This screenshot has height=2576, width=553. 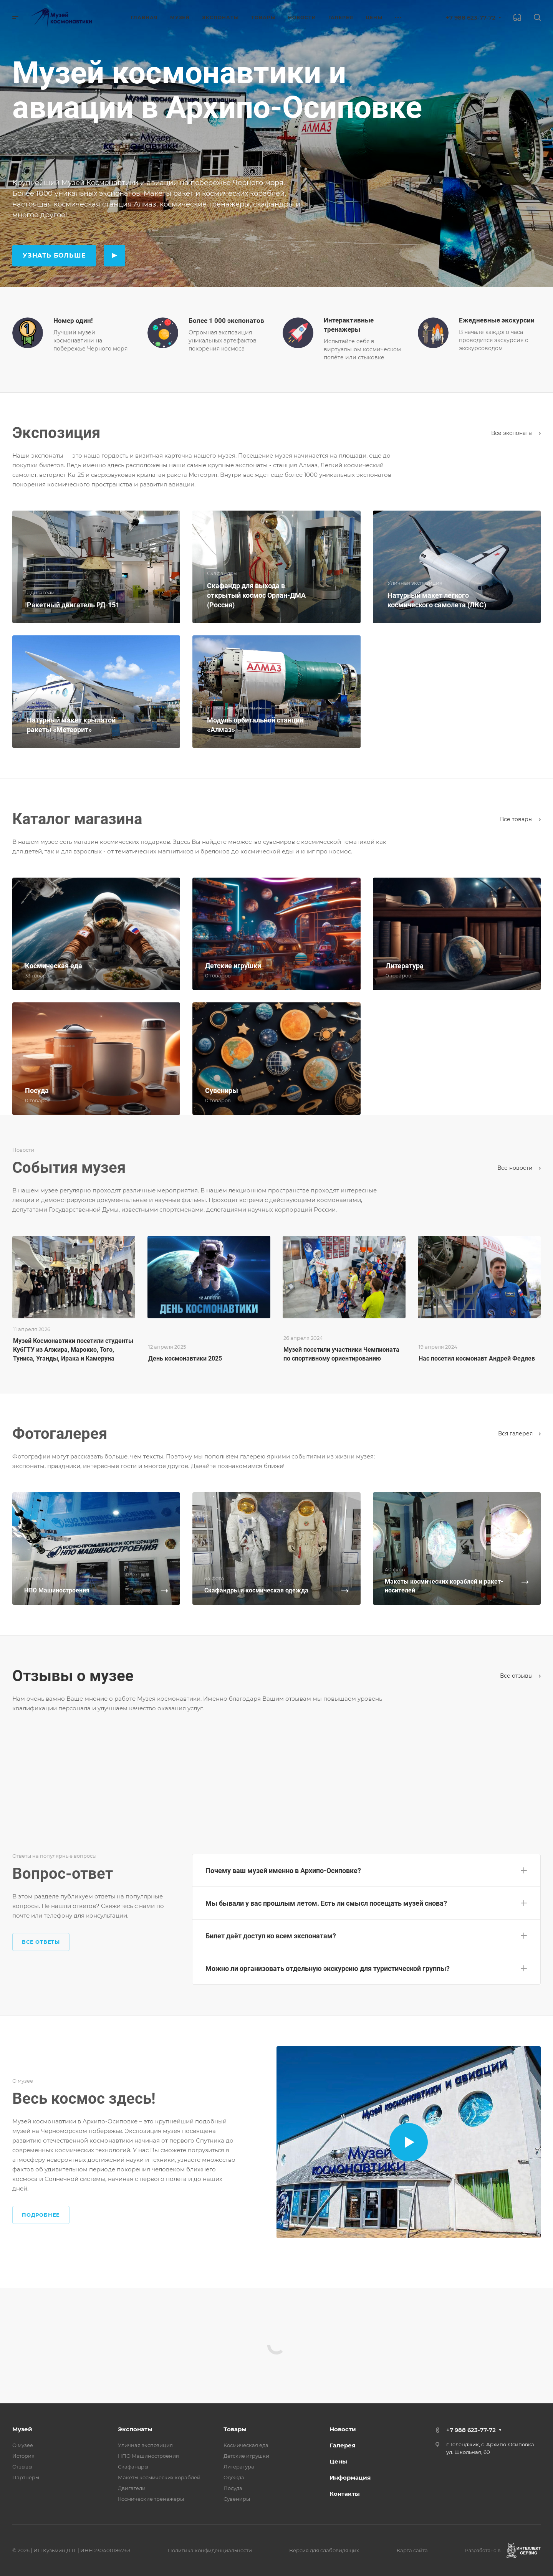 I want to click on Новости, so click(x=342, y=2429).